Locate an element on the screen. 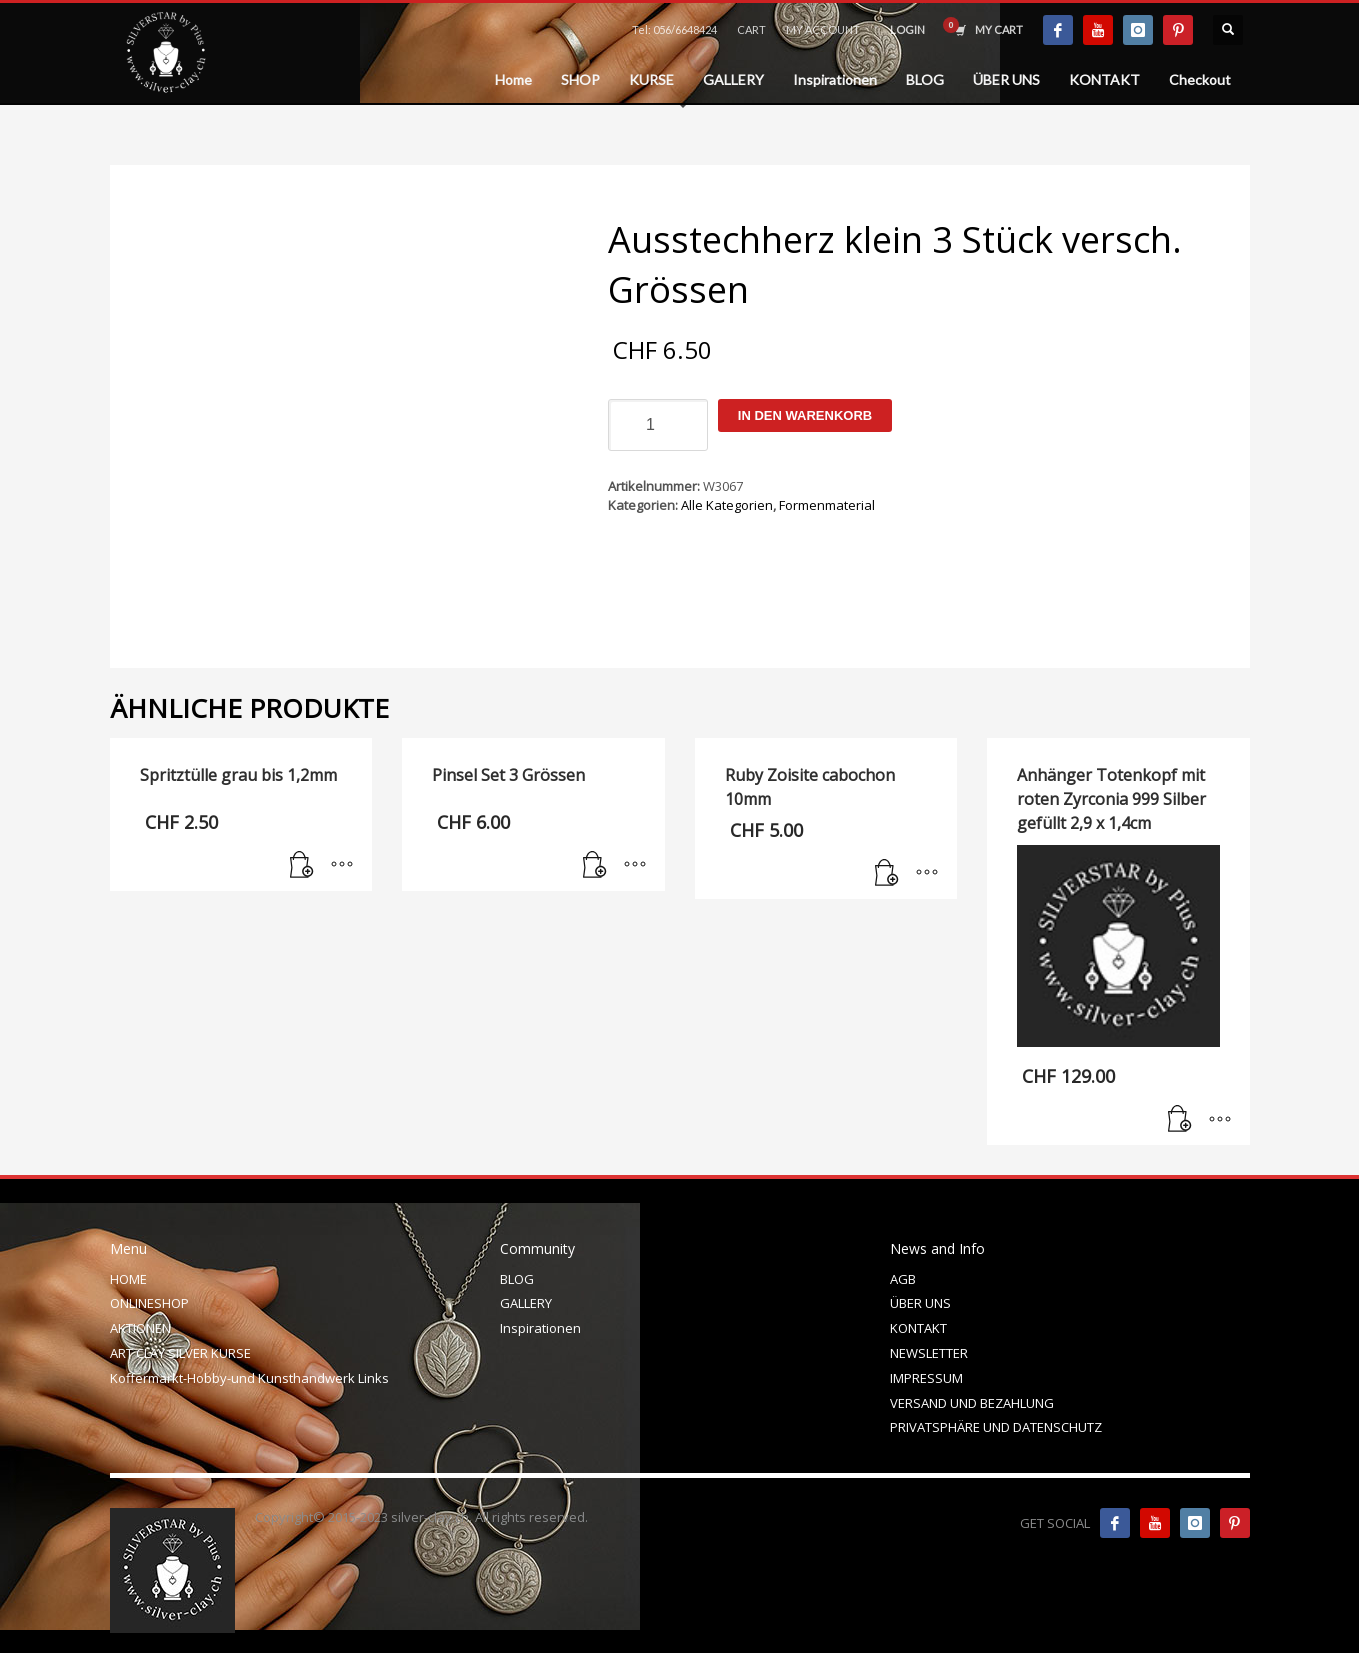  NEWSLETTER is located at coordinates (929, 1353).